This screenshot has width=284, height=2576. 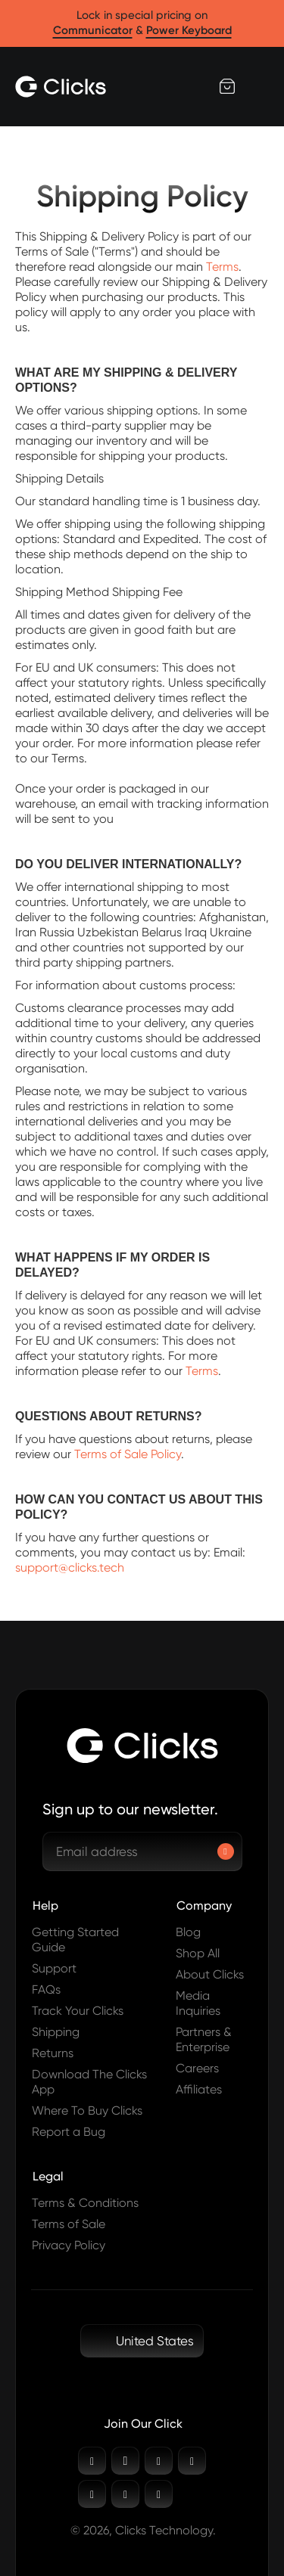 What do you see at coordinates (127, 1454) in the screenshot?
I see `Terms of Sale Policy` at bounding box center [127, 1454].